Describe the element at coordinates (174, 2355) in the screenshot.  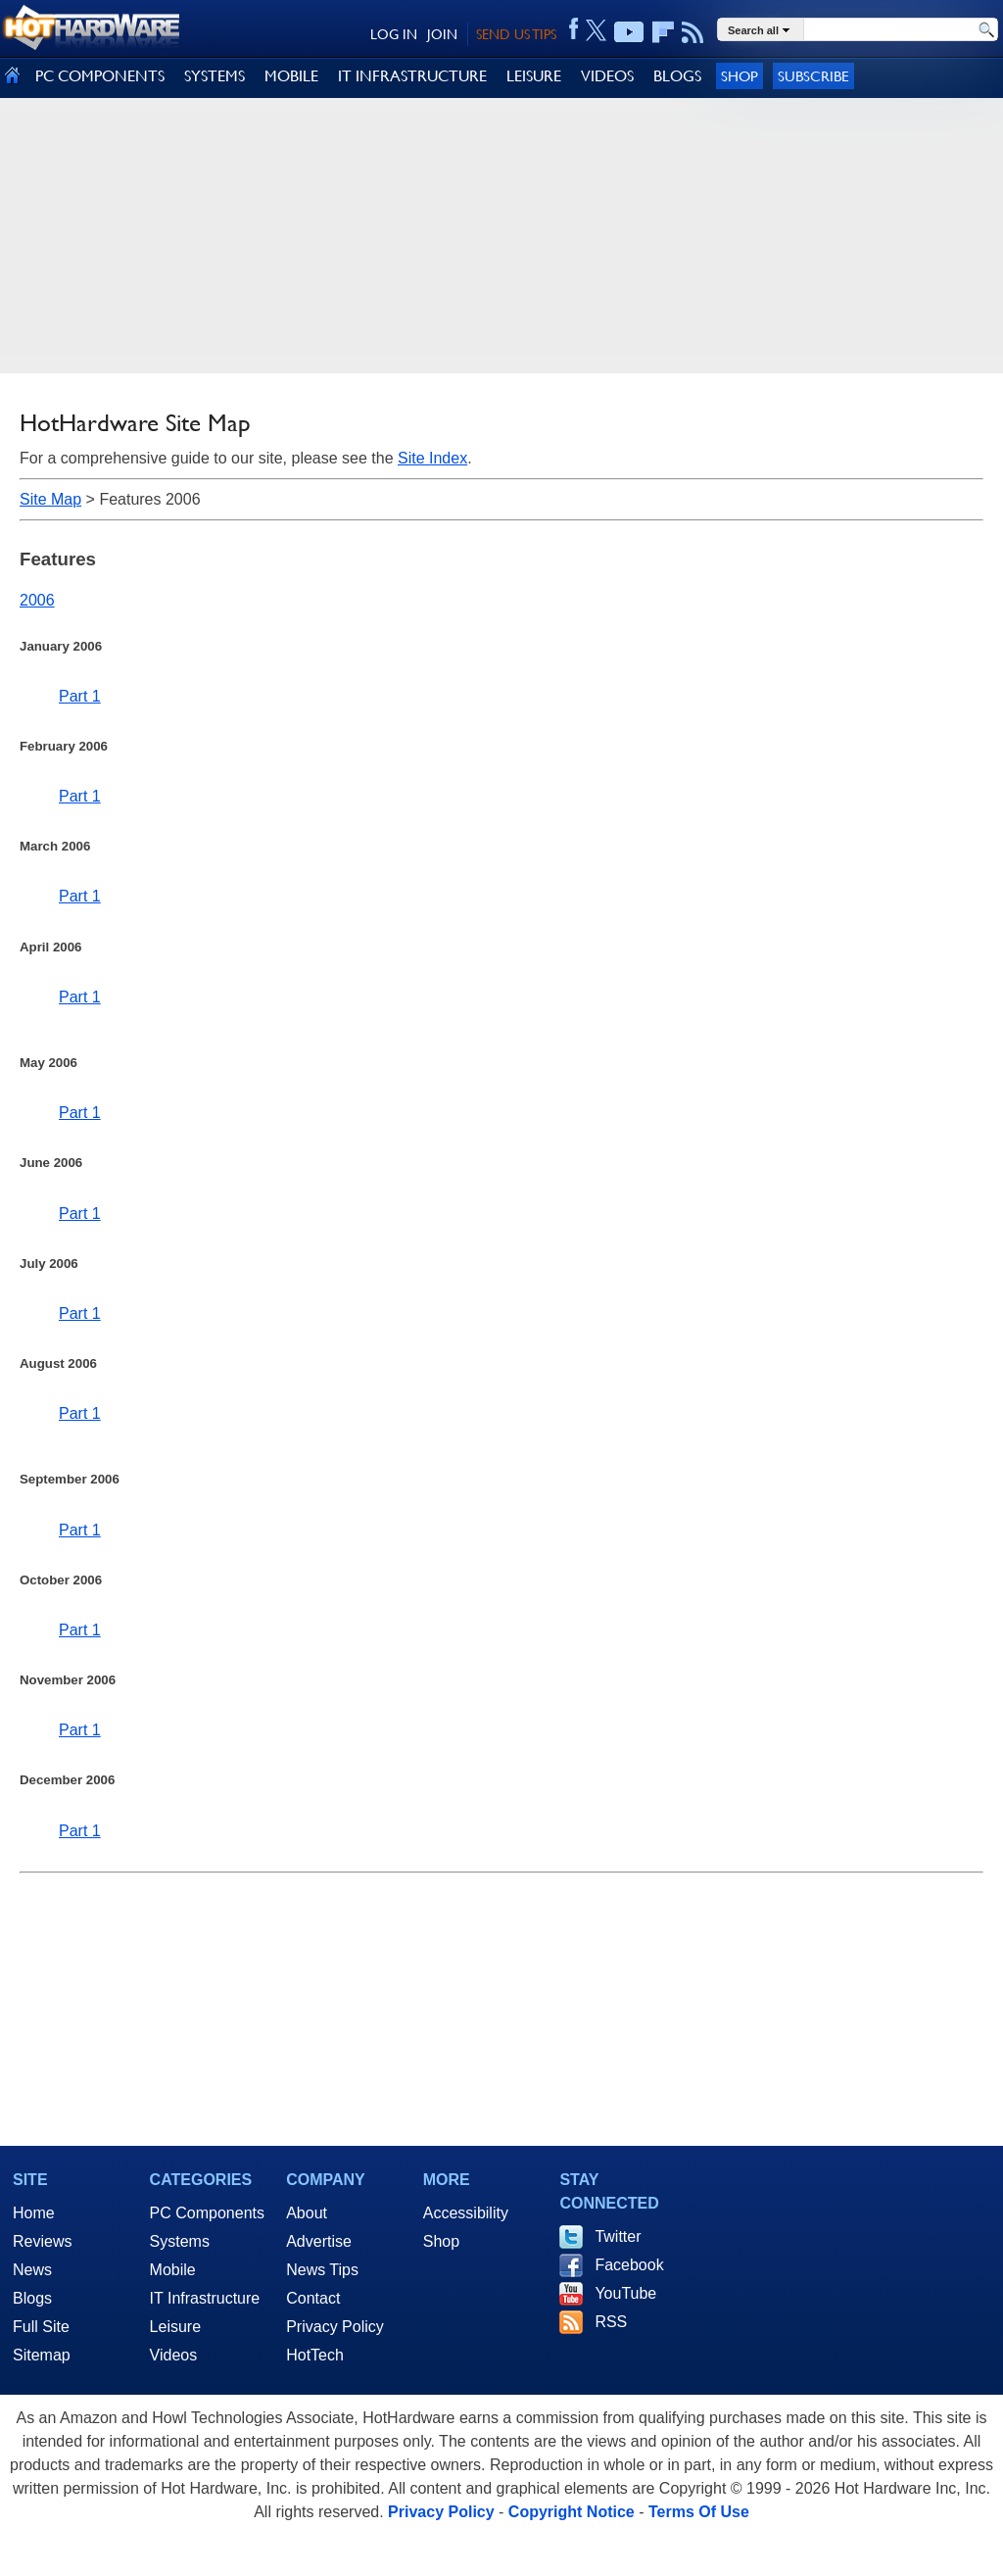
I see `Videos` at that location.